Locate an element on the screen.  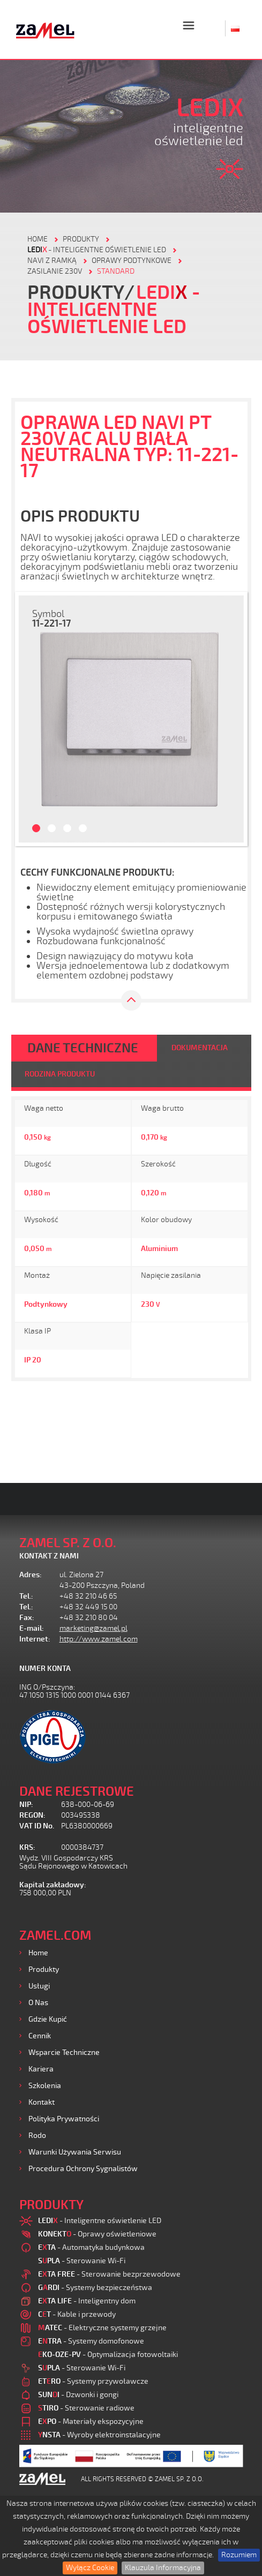
- Inteligentne oświetlenie LED is located at coordinates (96, 249).